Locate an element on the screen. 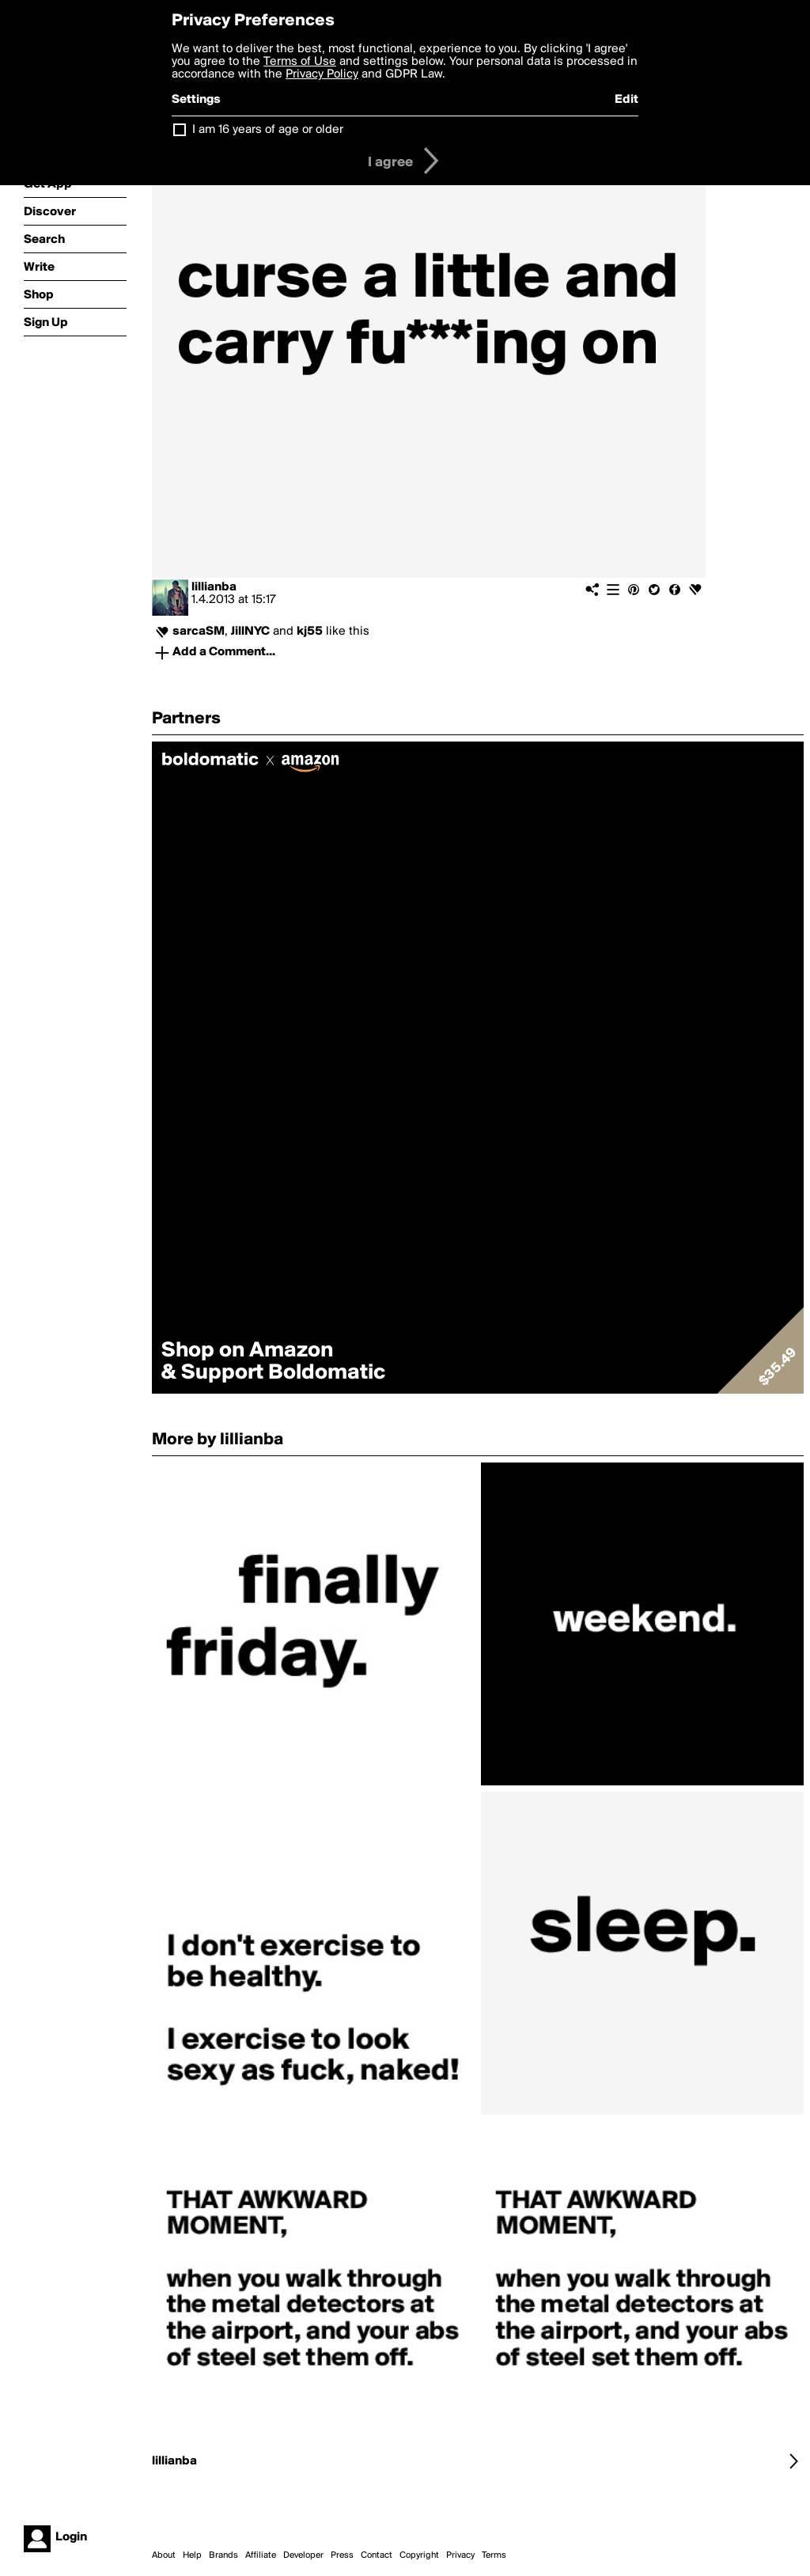  Brands is located at coordinates (223, 2555).